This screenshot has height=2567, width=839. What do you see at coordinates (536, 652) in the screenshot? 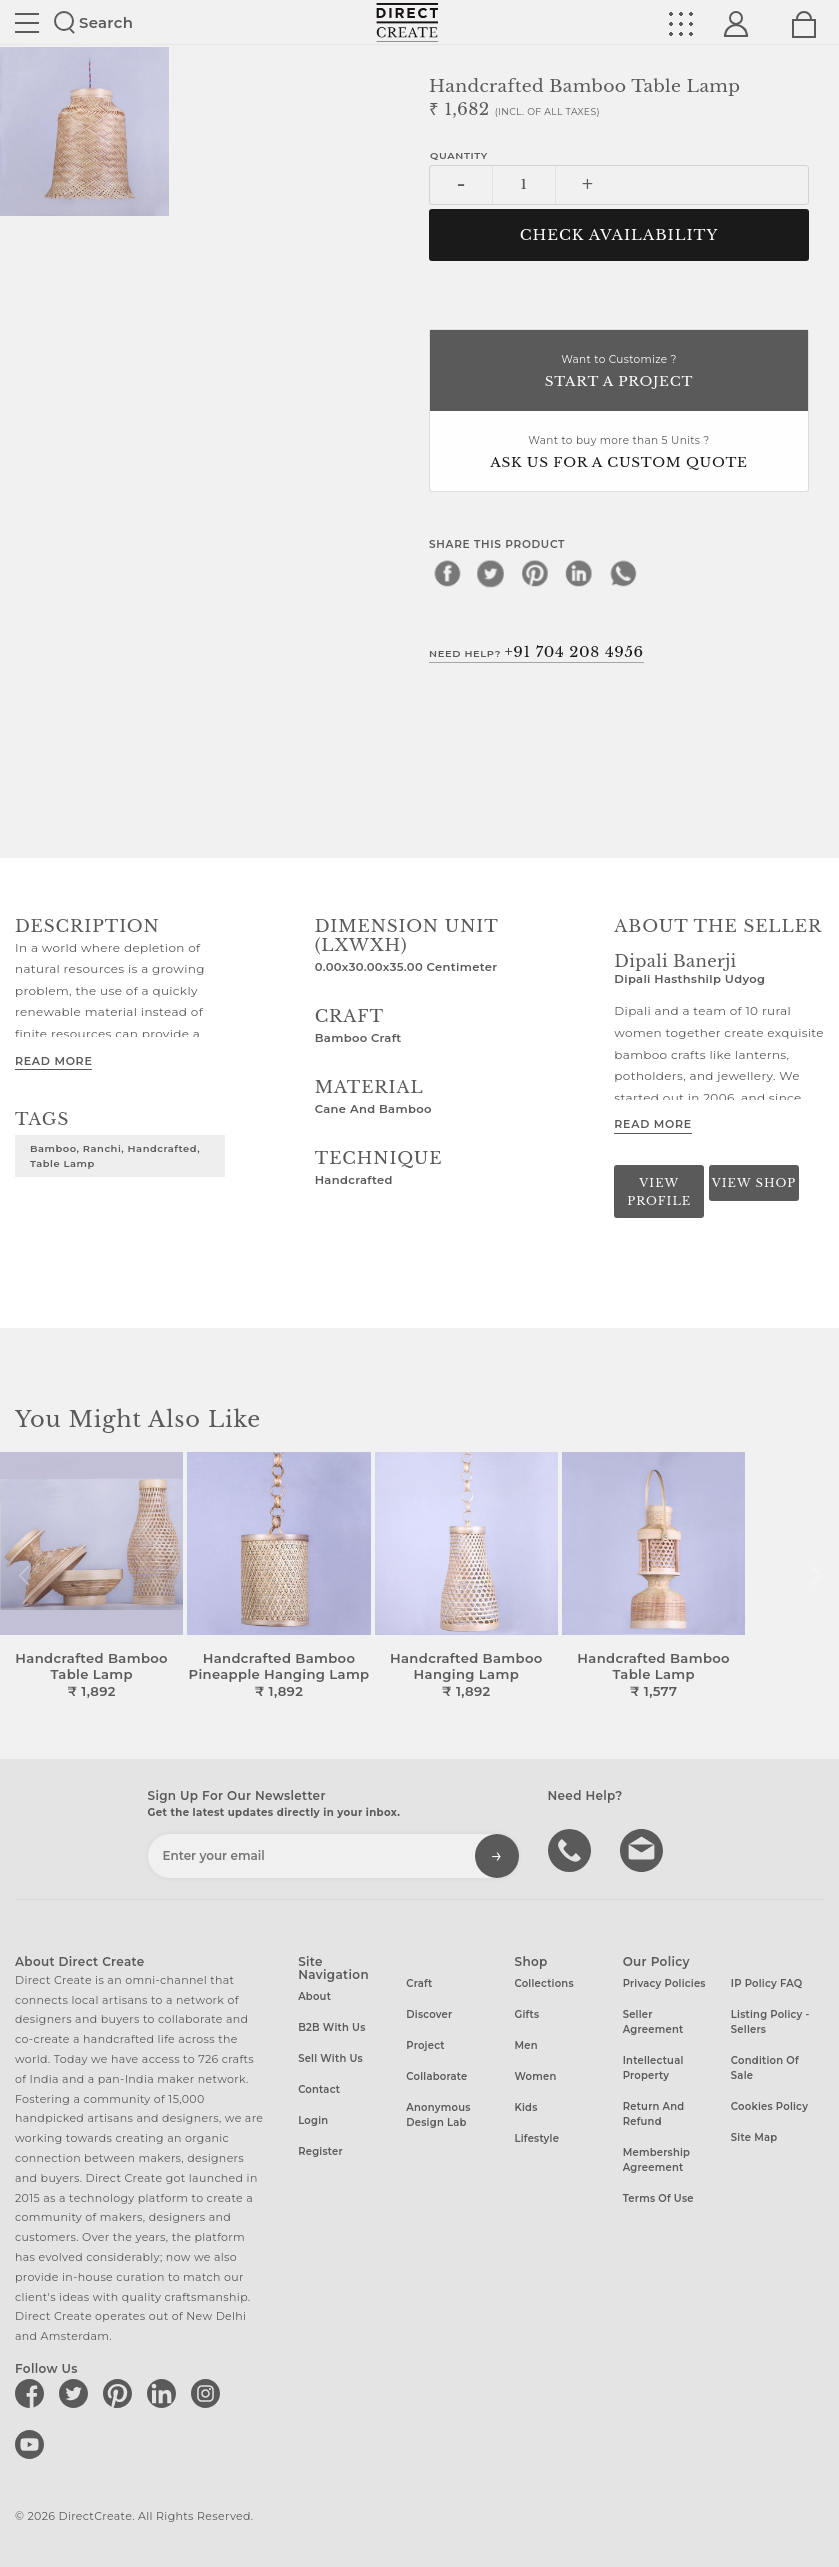
I see `Need Help?` at bounding box center [536, 652].